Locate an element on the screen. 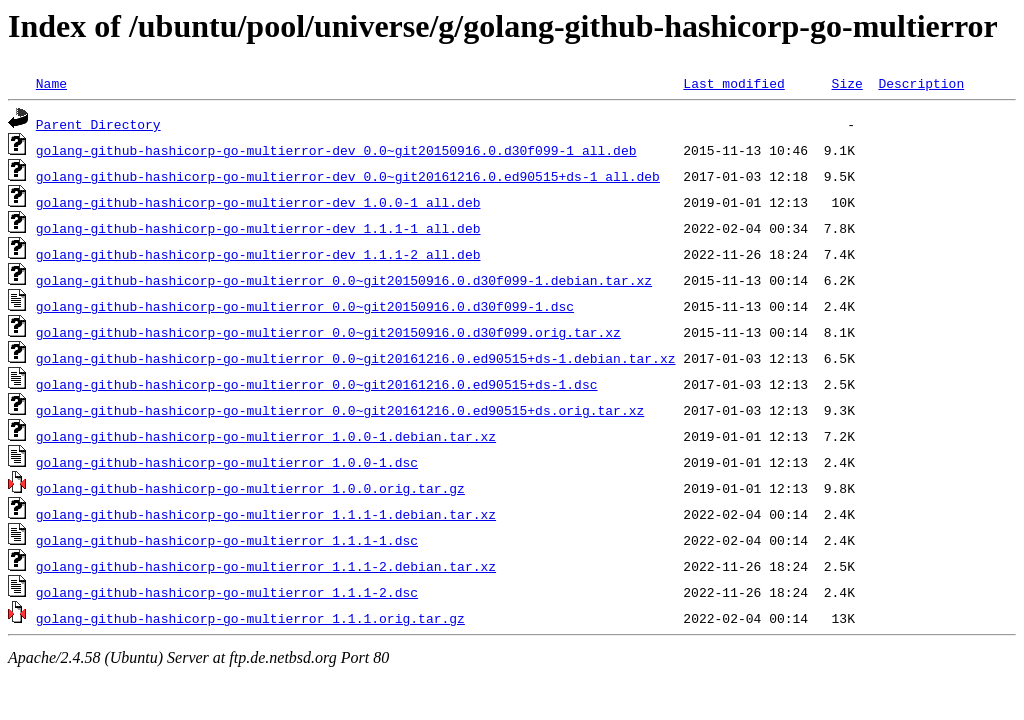 The height and width of the screenshot is (720, 1024). golang-github-hashicorp-go-multierror-dev_1.1.1-1_all.deb is located at coordinates (258, 228).